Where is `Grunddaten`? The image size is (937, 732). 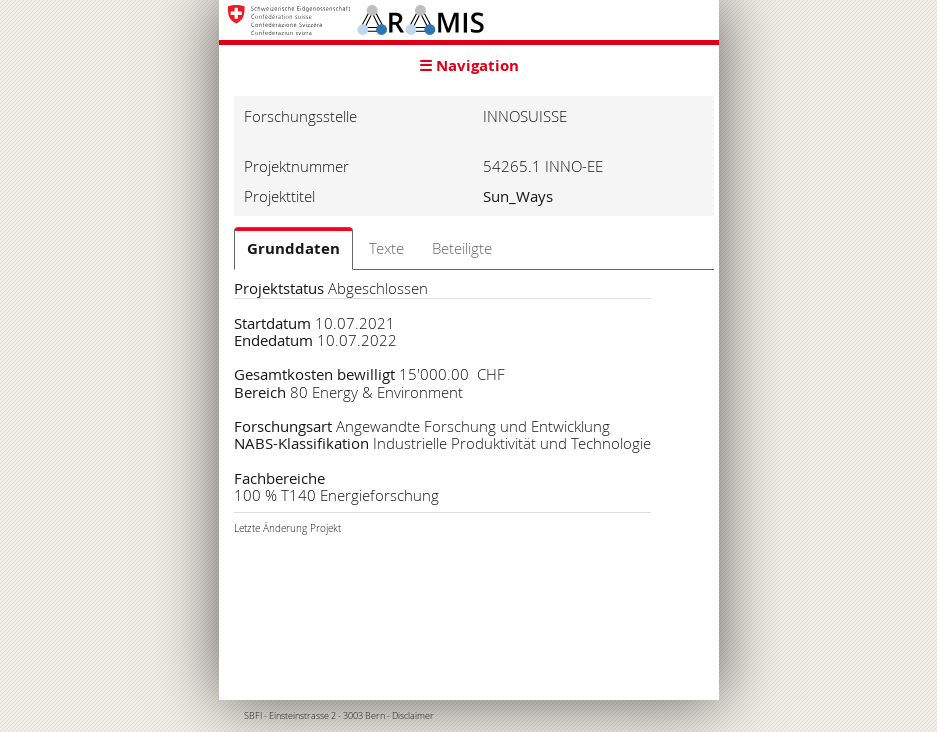
Grunddaten is located at coordinates (293, 248).